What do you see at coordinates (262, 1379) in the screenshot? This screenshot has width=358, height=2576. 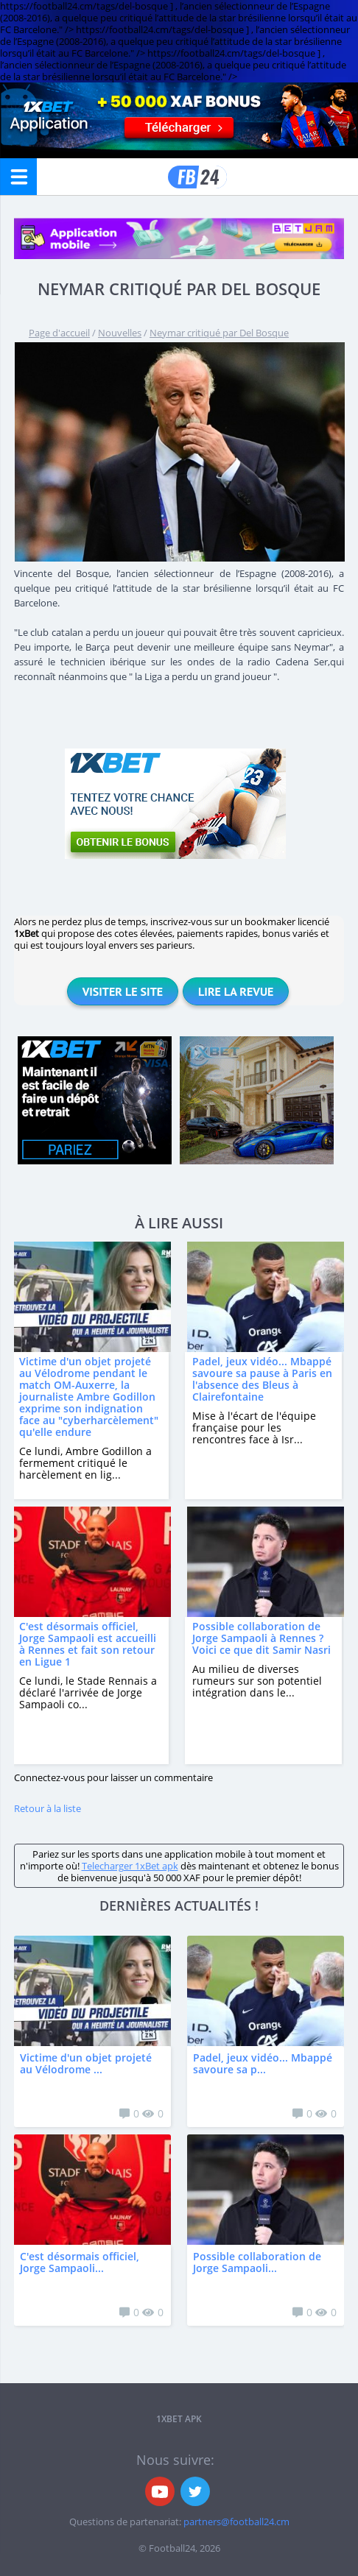 I see `Padel, jeux vidéo... Mbappé savoure sa pause à Paris en l'absence des Bleus à Clairefontaine` at bounding box center [262, 1379].